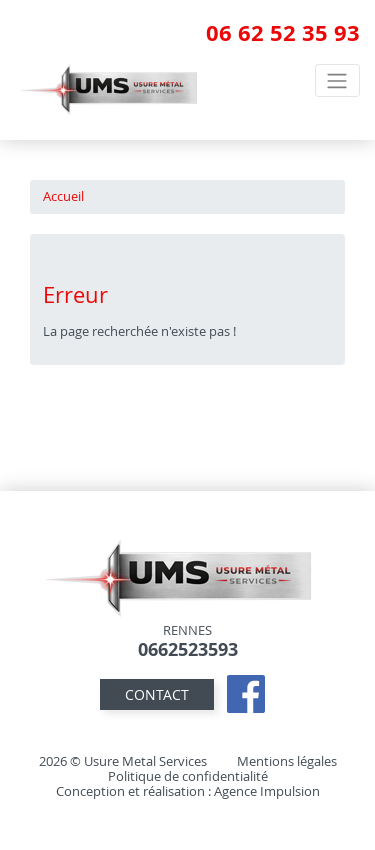 This screenshot has width=375, height=850. What do you see at coordinates (337, 80) in the screenshot?
I see `[Toggle navigation]` at bounding box center [337, 80].